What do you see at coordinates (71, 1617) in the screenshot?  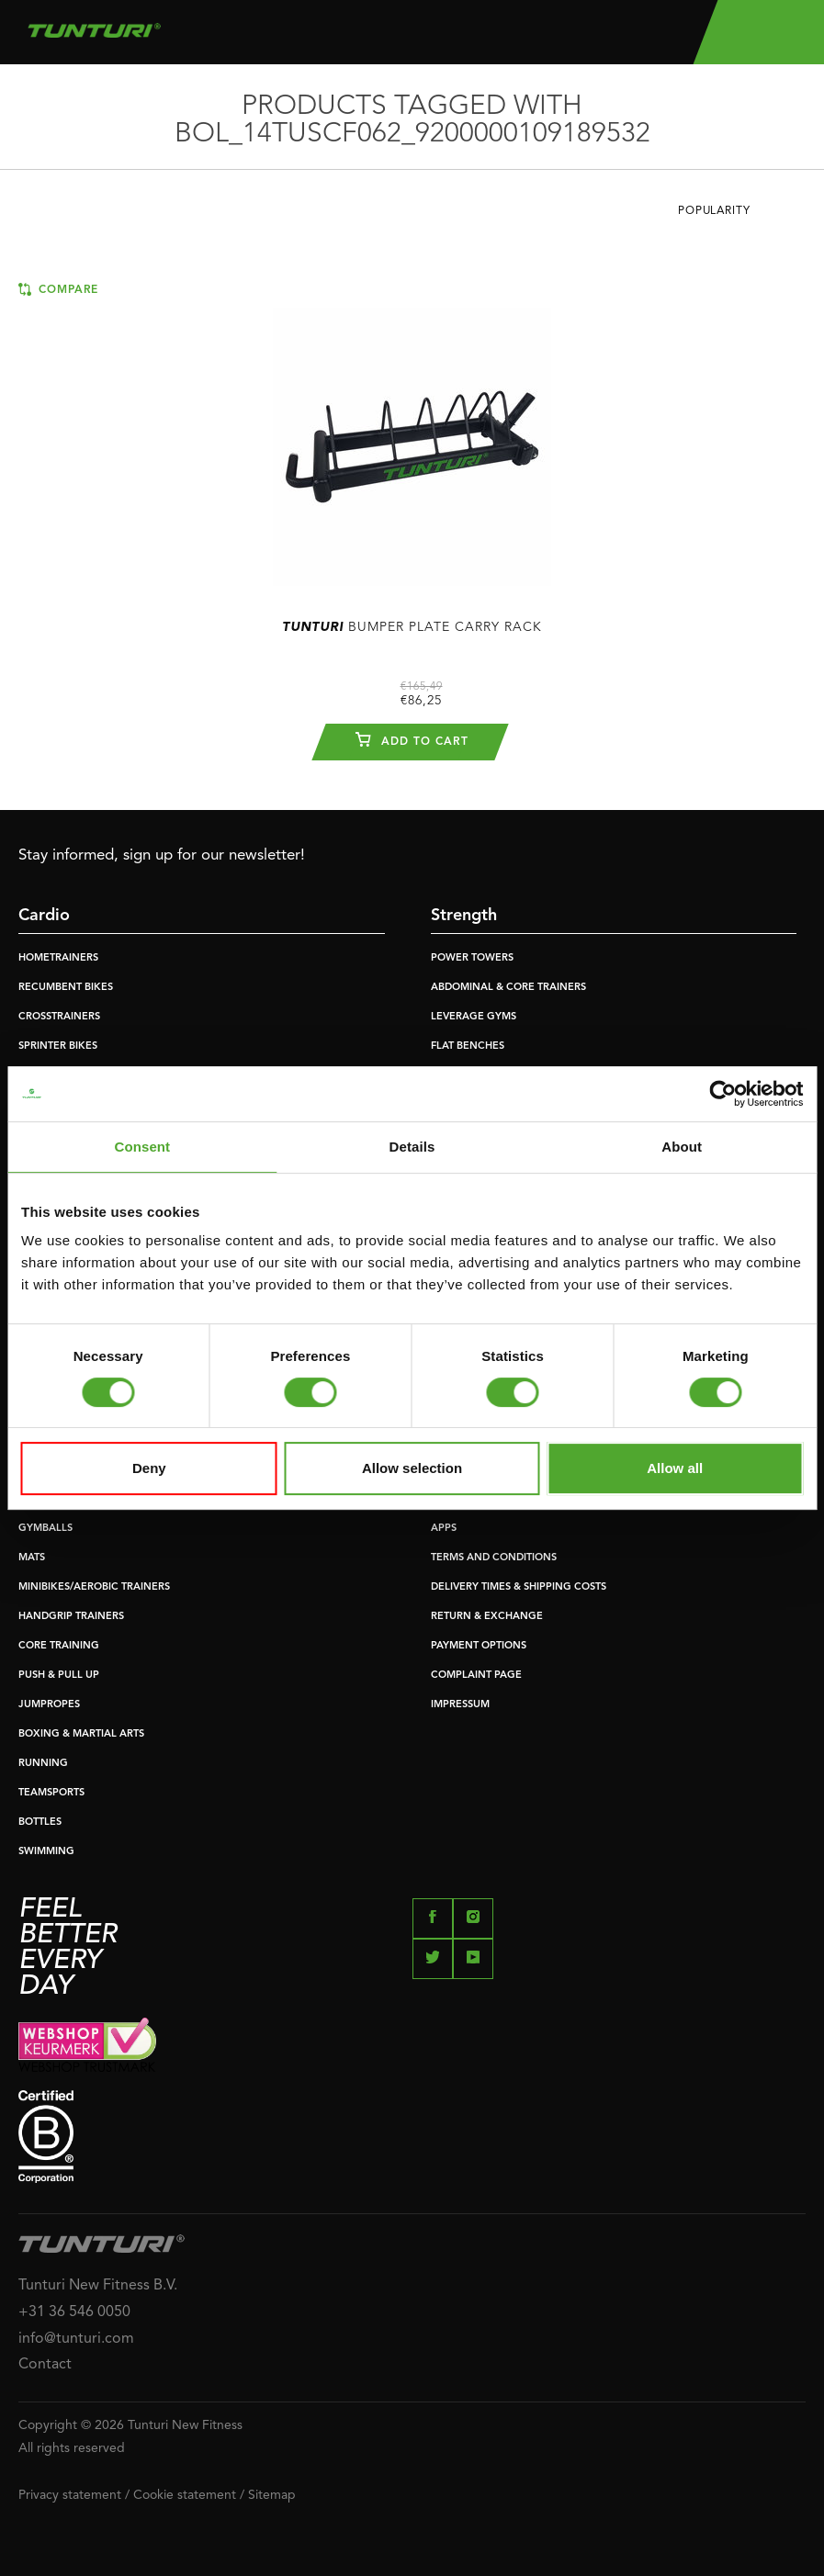 I see `HANDGRIP TRAINERS` at bounding box center [71, 1617].